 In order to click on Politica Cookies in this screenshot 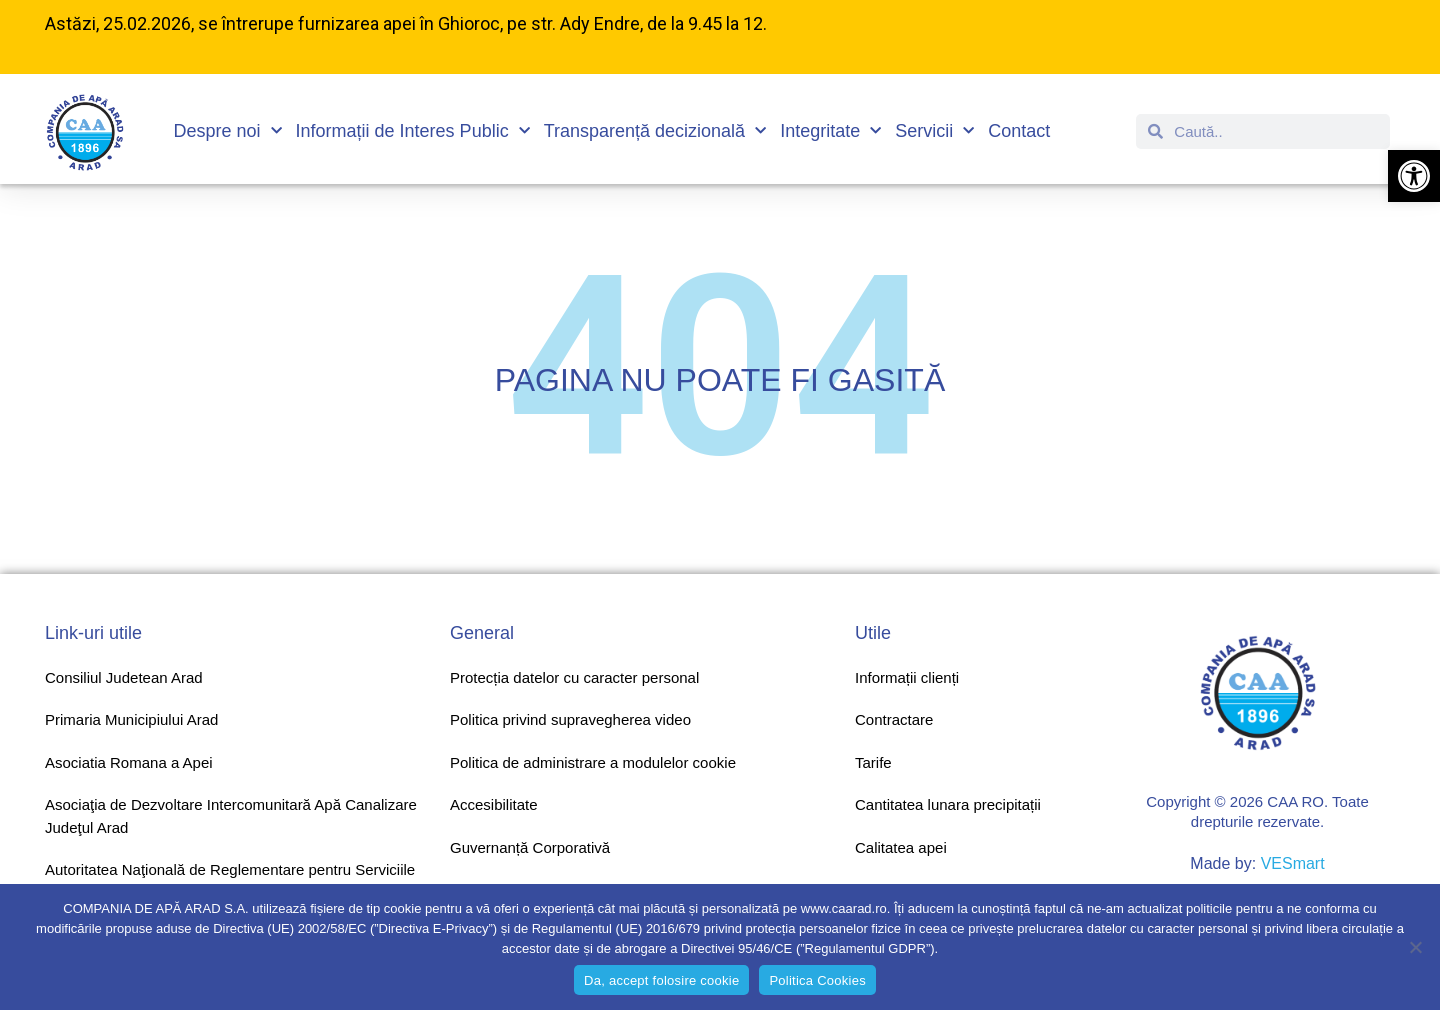, I will do `click(817, 980)`.